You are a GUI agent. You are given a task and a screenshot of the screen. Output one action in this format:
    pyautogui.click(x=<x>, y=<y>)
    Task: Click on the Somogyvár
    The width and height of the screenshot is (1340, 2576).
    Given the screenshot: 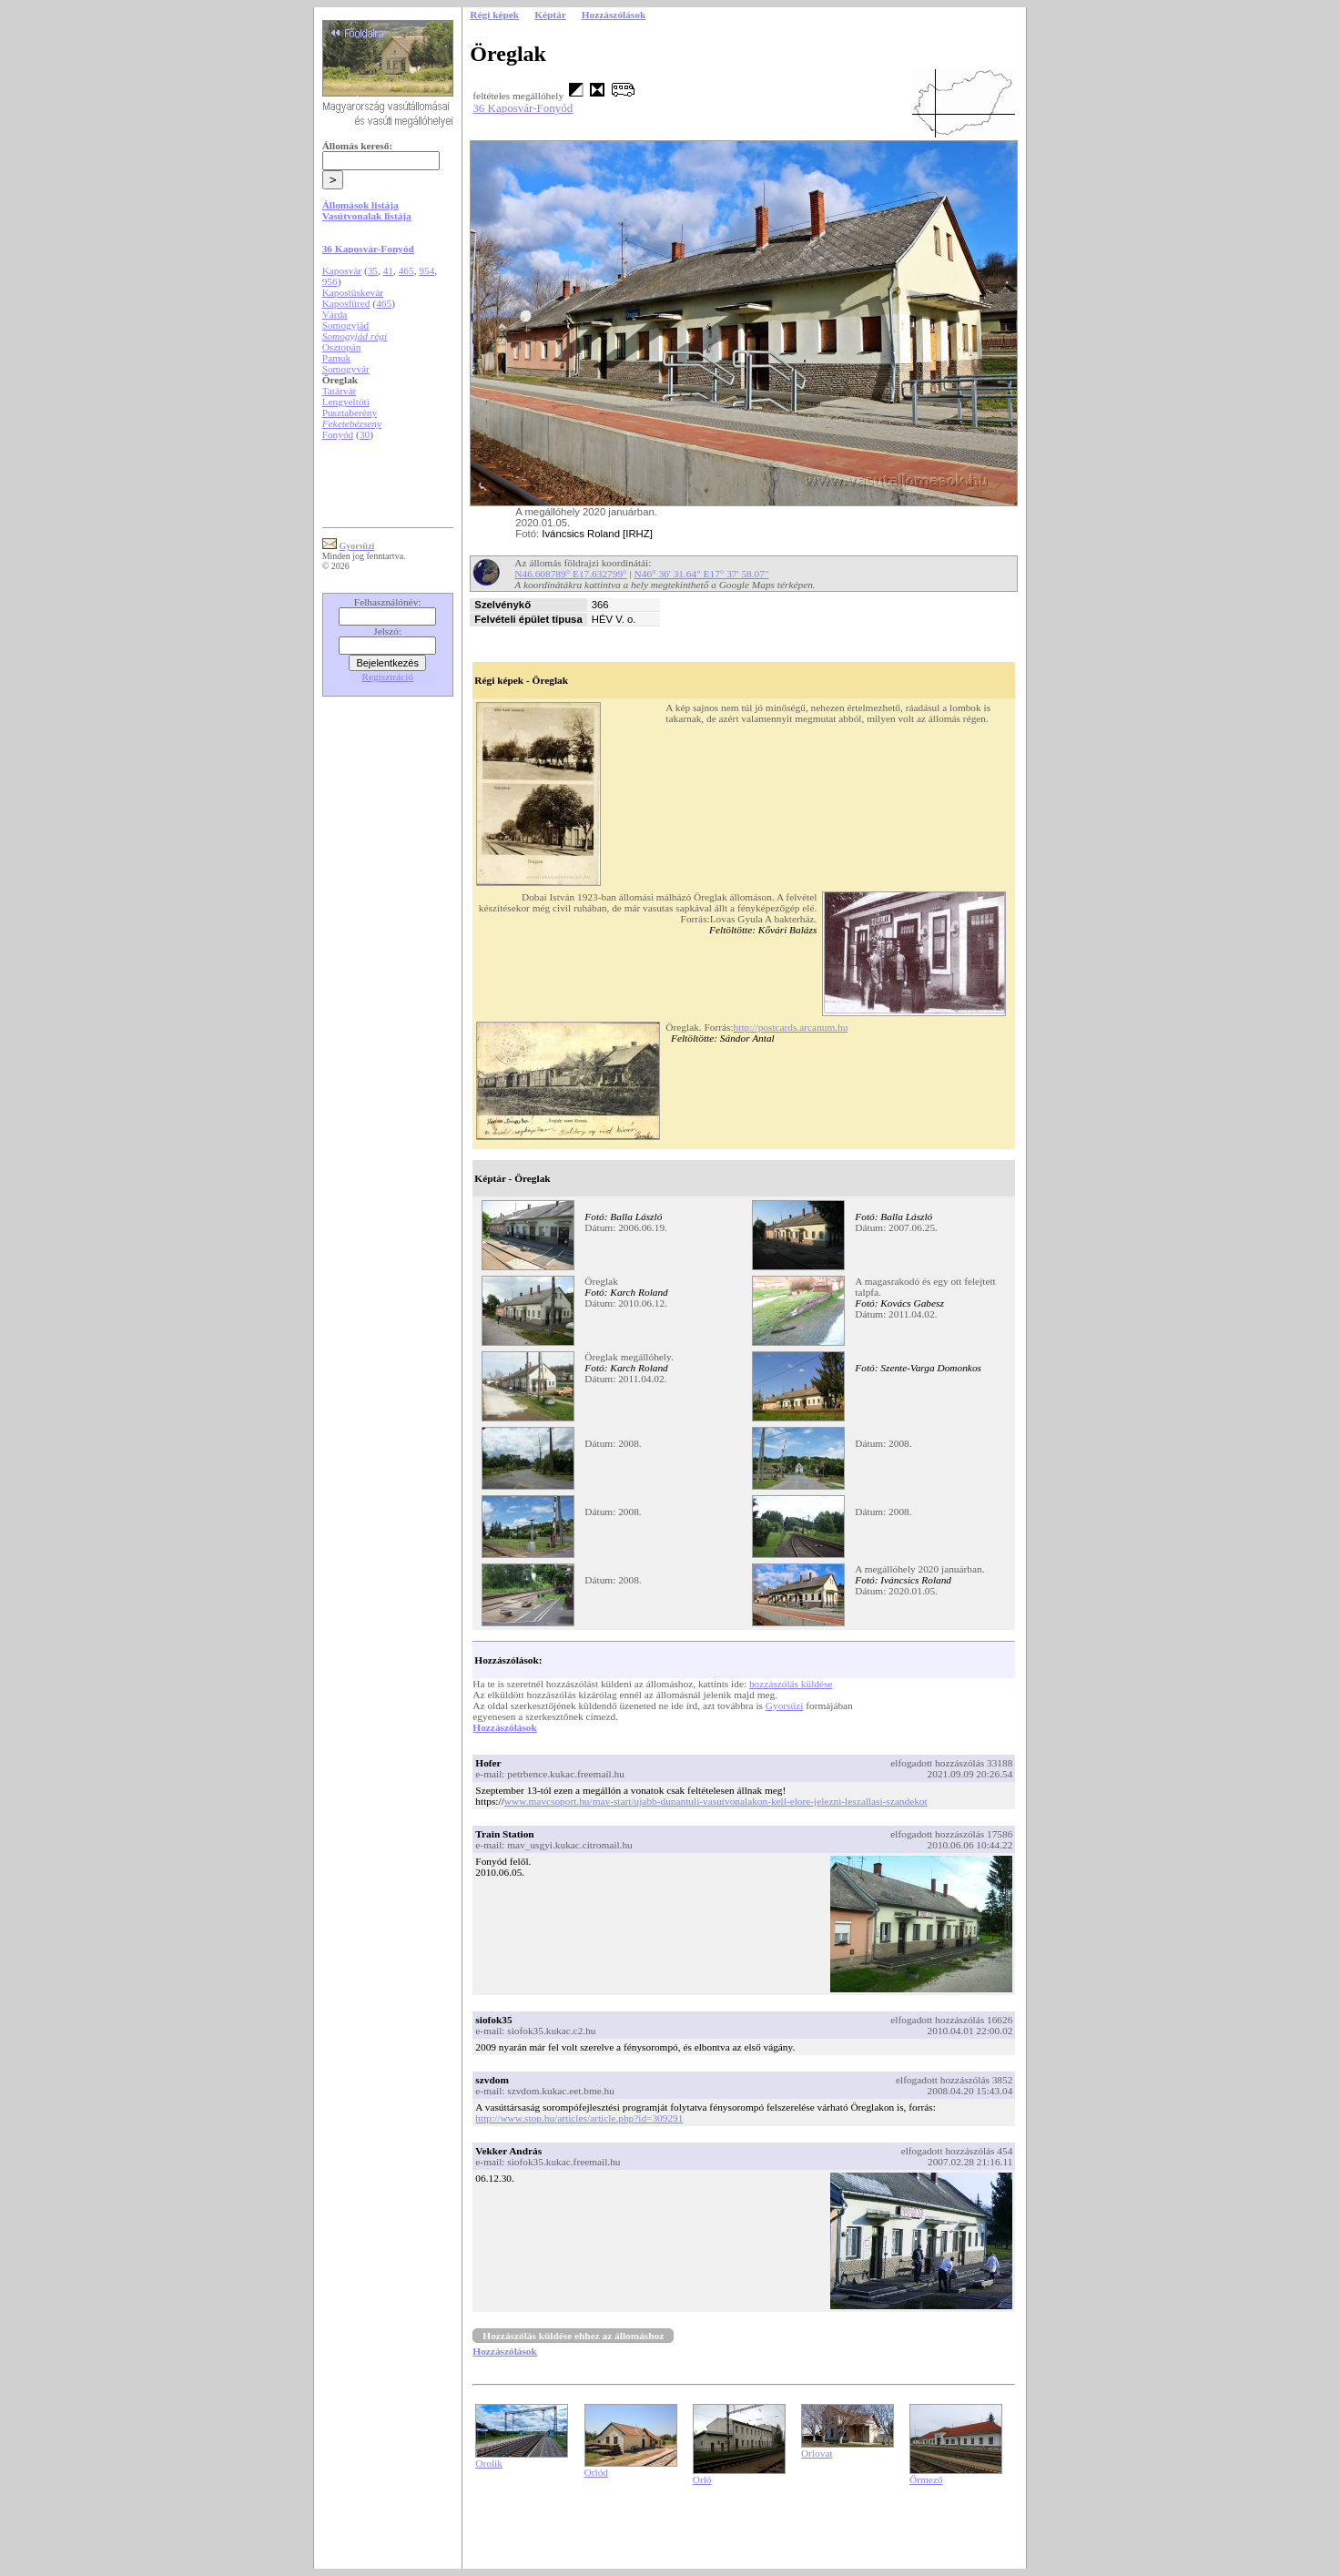 What is the action you would take?
    pyautogui.click(x=346, y=368)
    